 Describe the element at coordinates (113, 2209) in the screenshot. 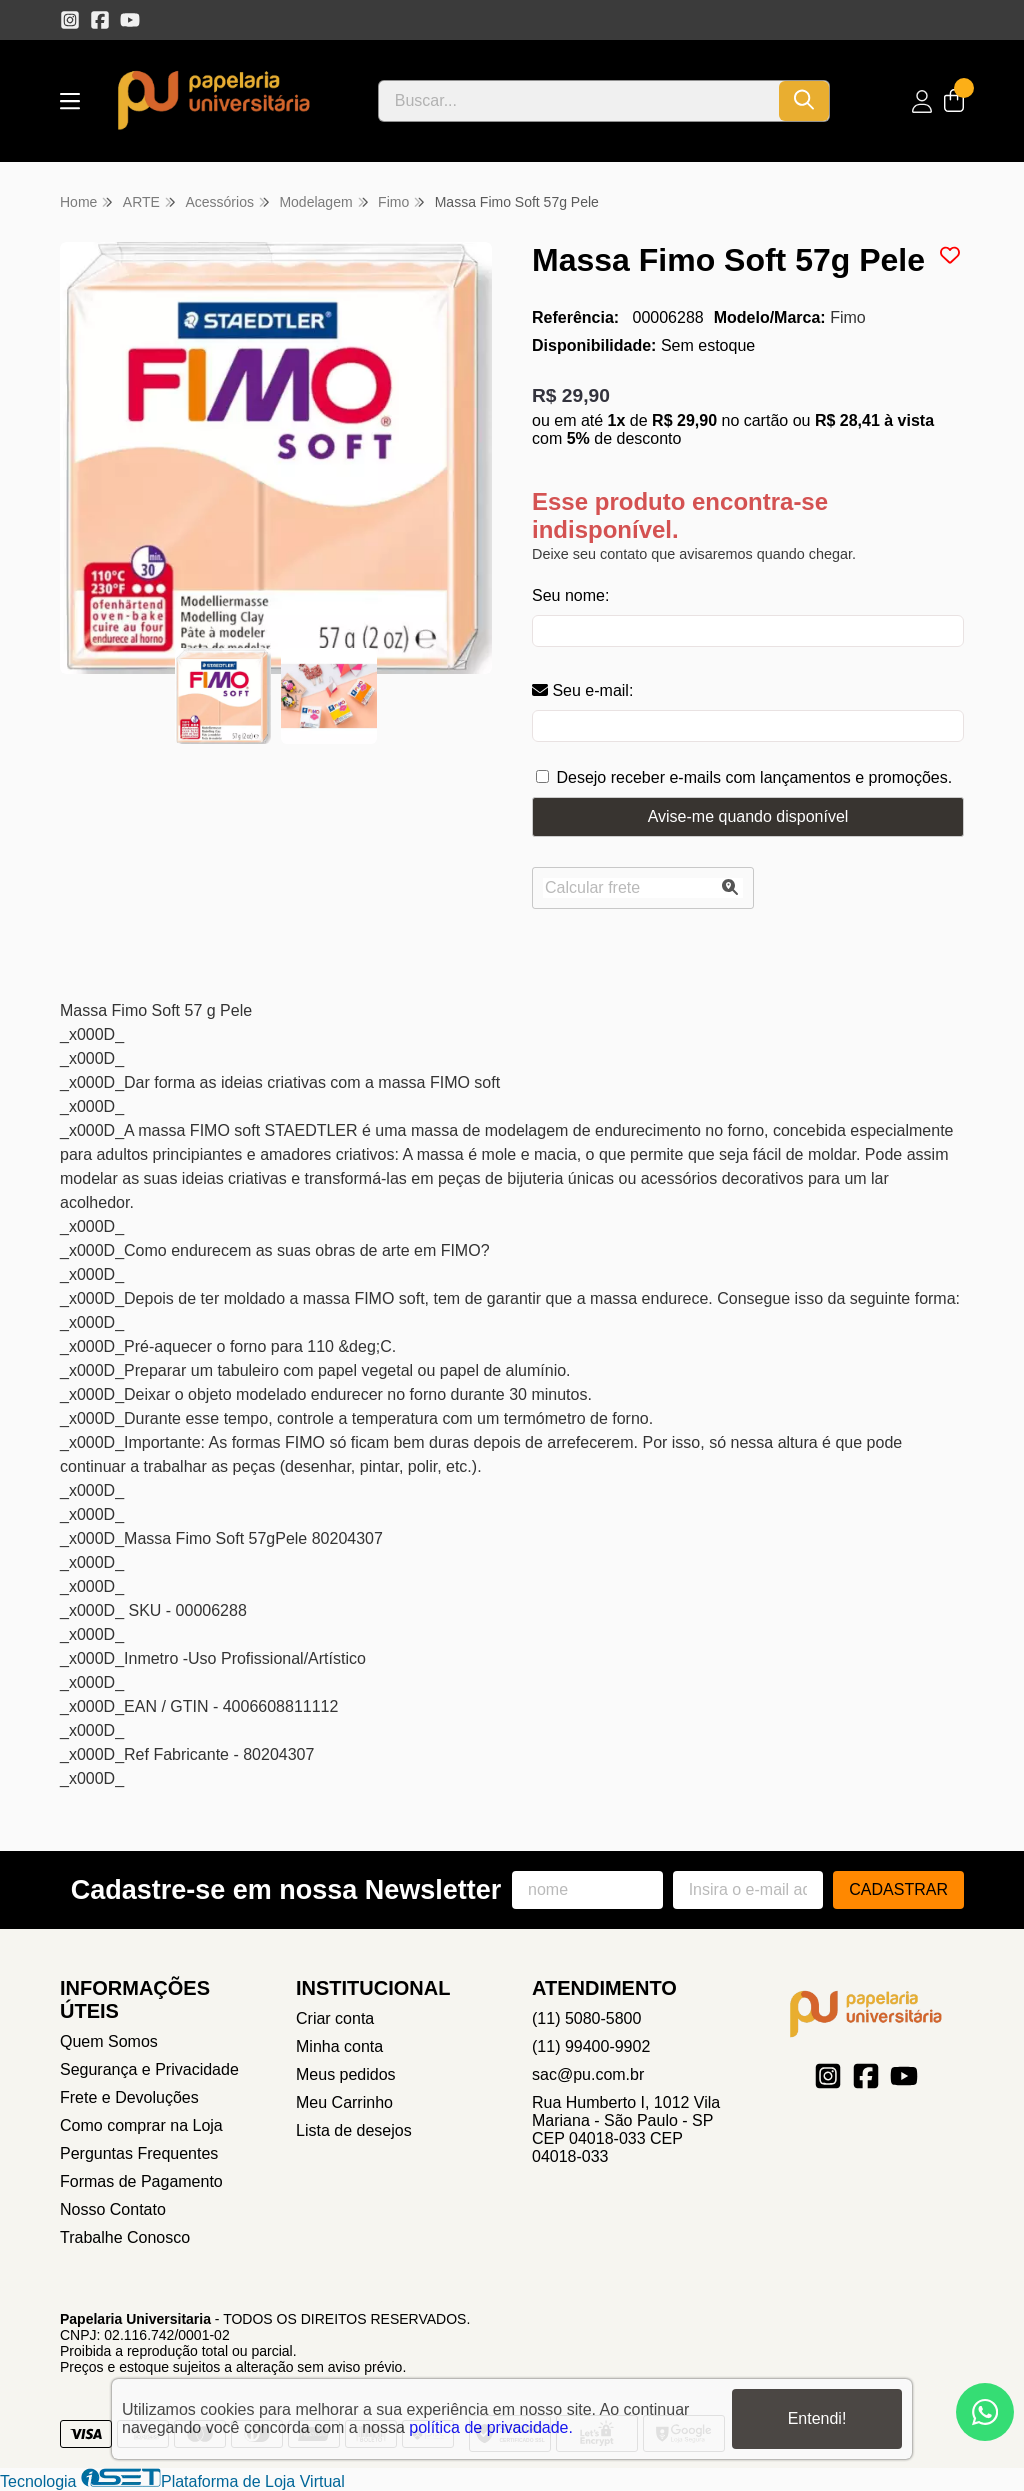

I see `Nosso Contato` at that location.